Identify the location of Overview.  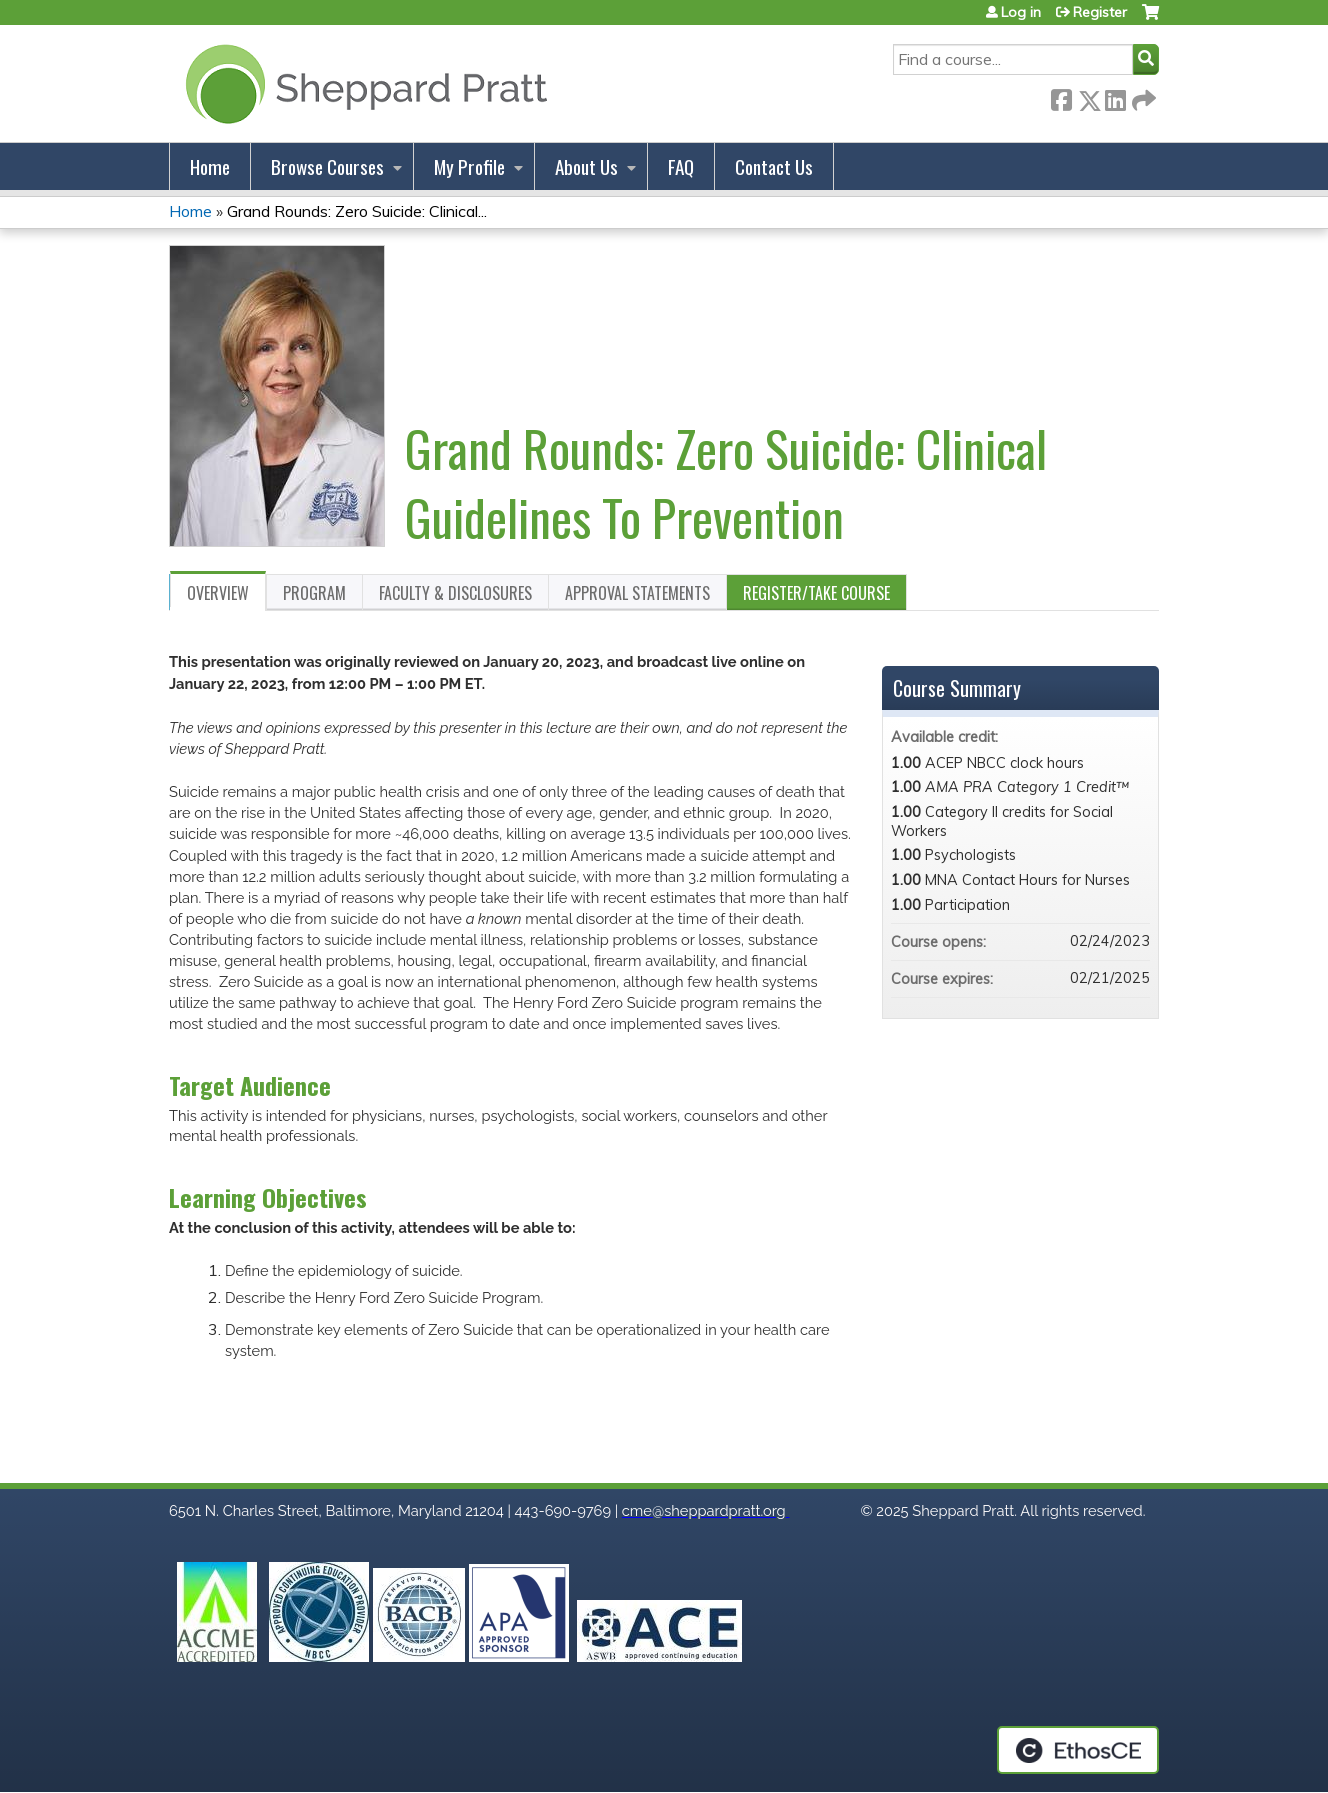
(218, 593).